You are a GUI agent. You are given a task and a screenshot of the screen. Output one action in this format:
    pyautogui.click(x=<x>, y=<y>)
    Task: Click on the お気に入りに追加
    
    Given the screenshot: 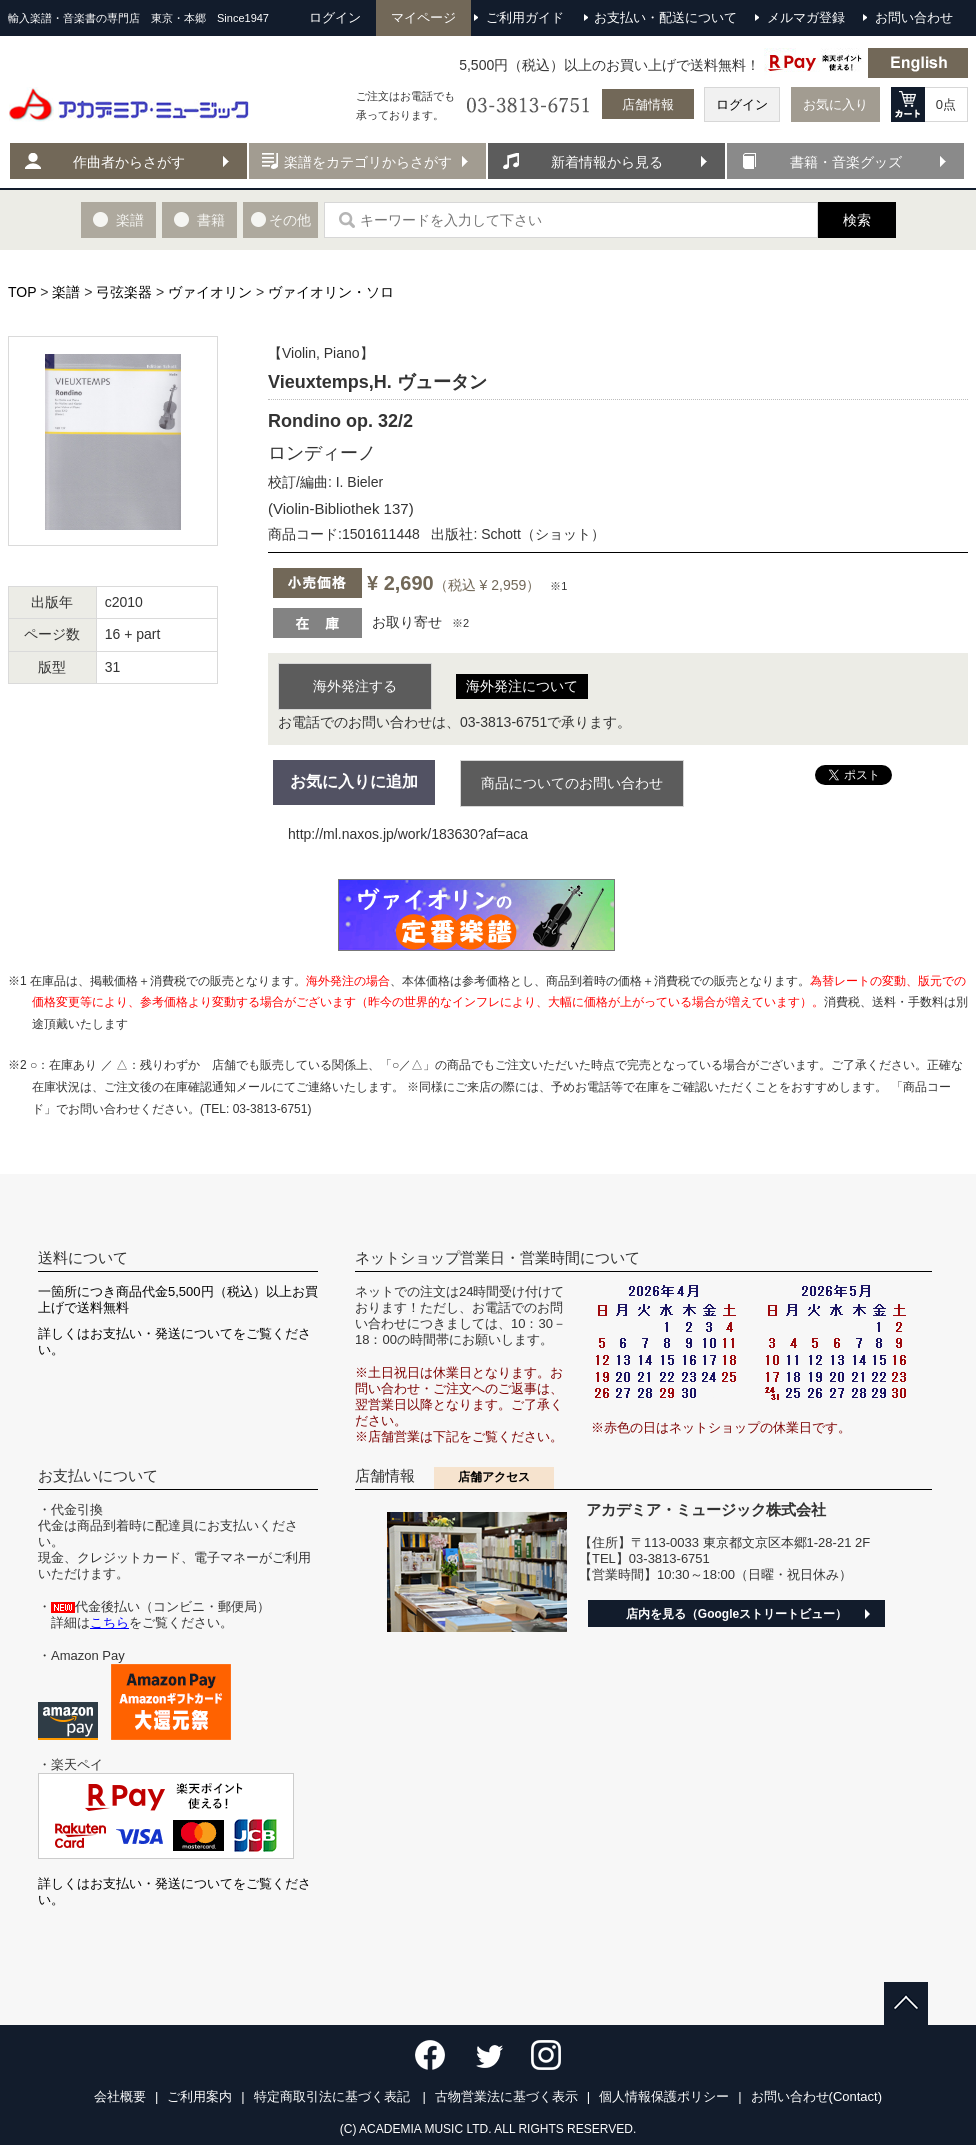 What is the action you would take?
    pyautogui.click(x=354, y=781)
    